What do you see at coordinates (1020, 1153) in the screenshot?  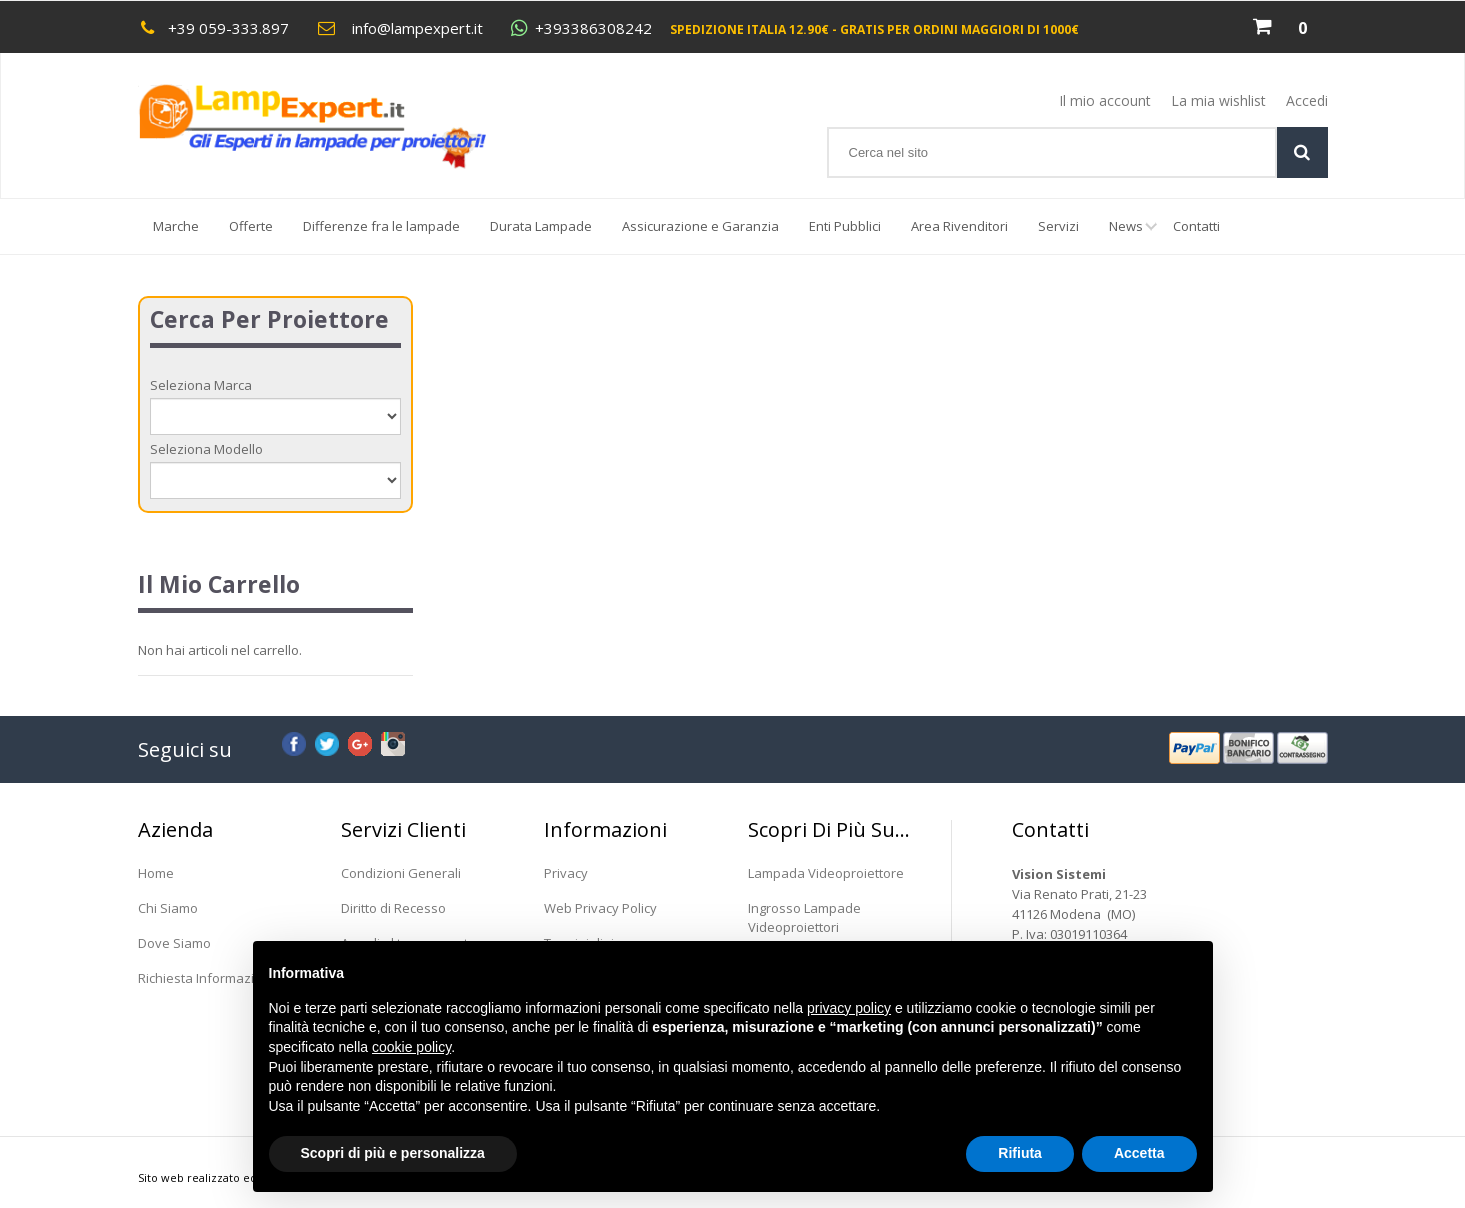 I see `Rifiuta [button]` at bounding box center [1020, 1153].